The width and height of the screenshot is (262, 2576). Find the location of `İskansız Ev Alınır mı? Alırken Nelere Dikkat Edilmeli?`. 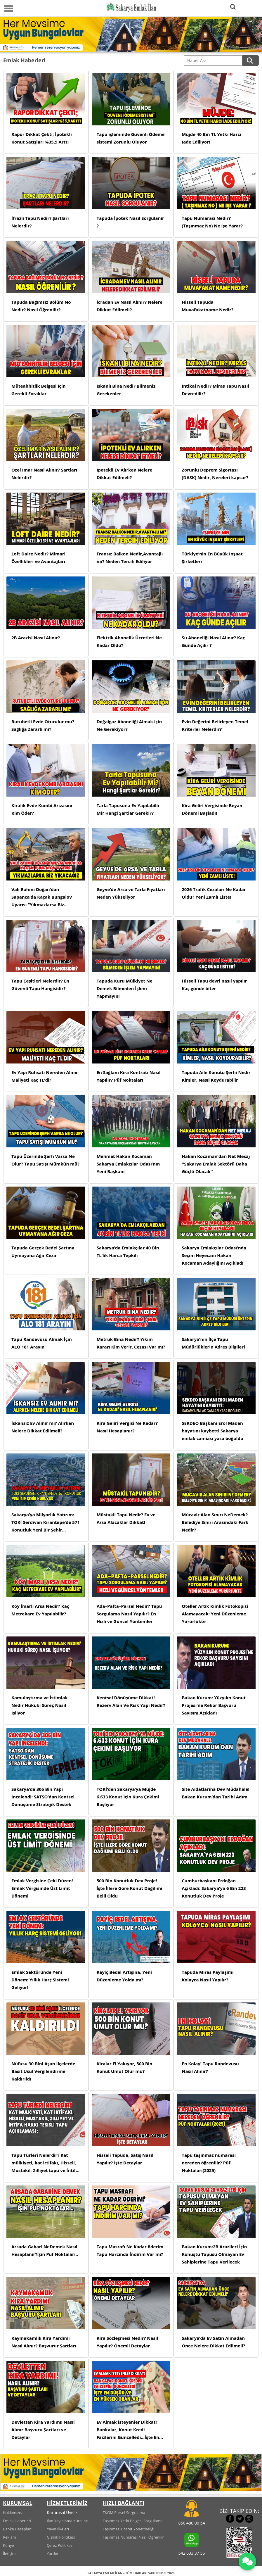

İskansız Ev Alınır mı? Alırken Nelere Dikkat Edilmeli? is located at coordinates (42, 1427).